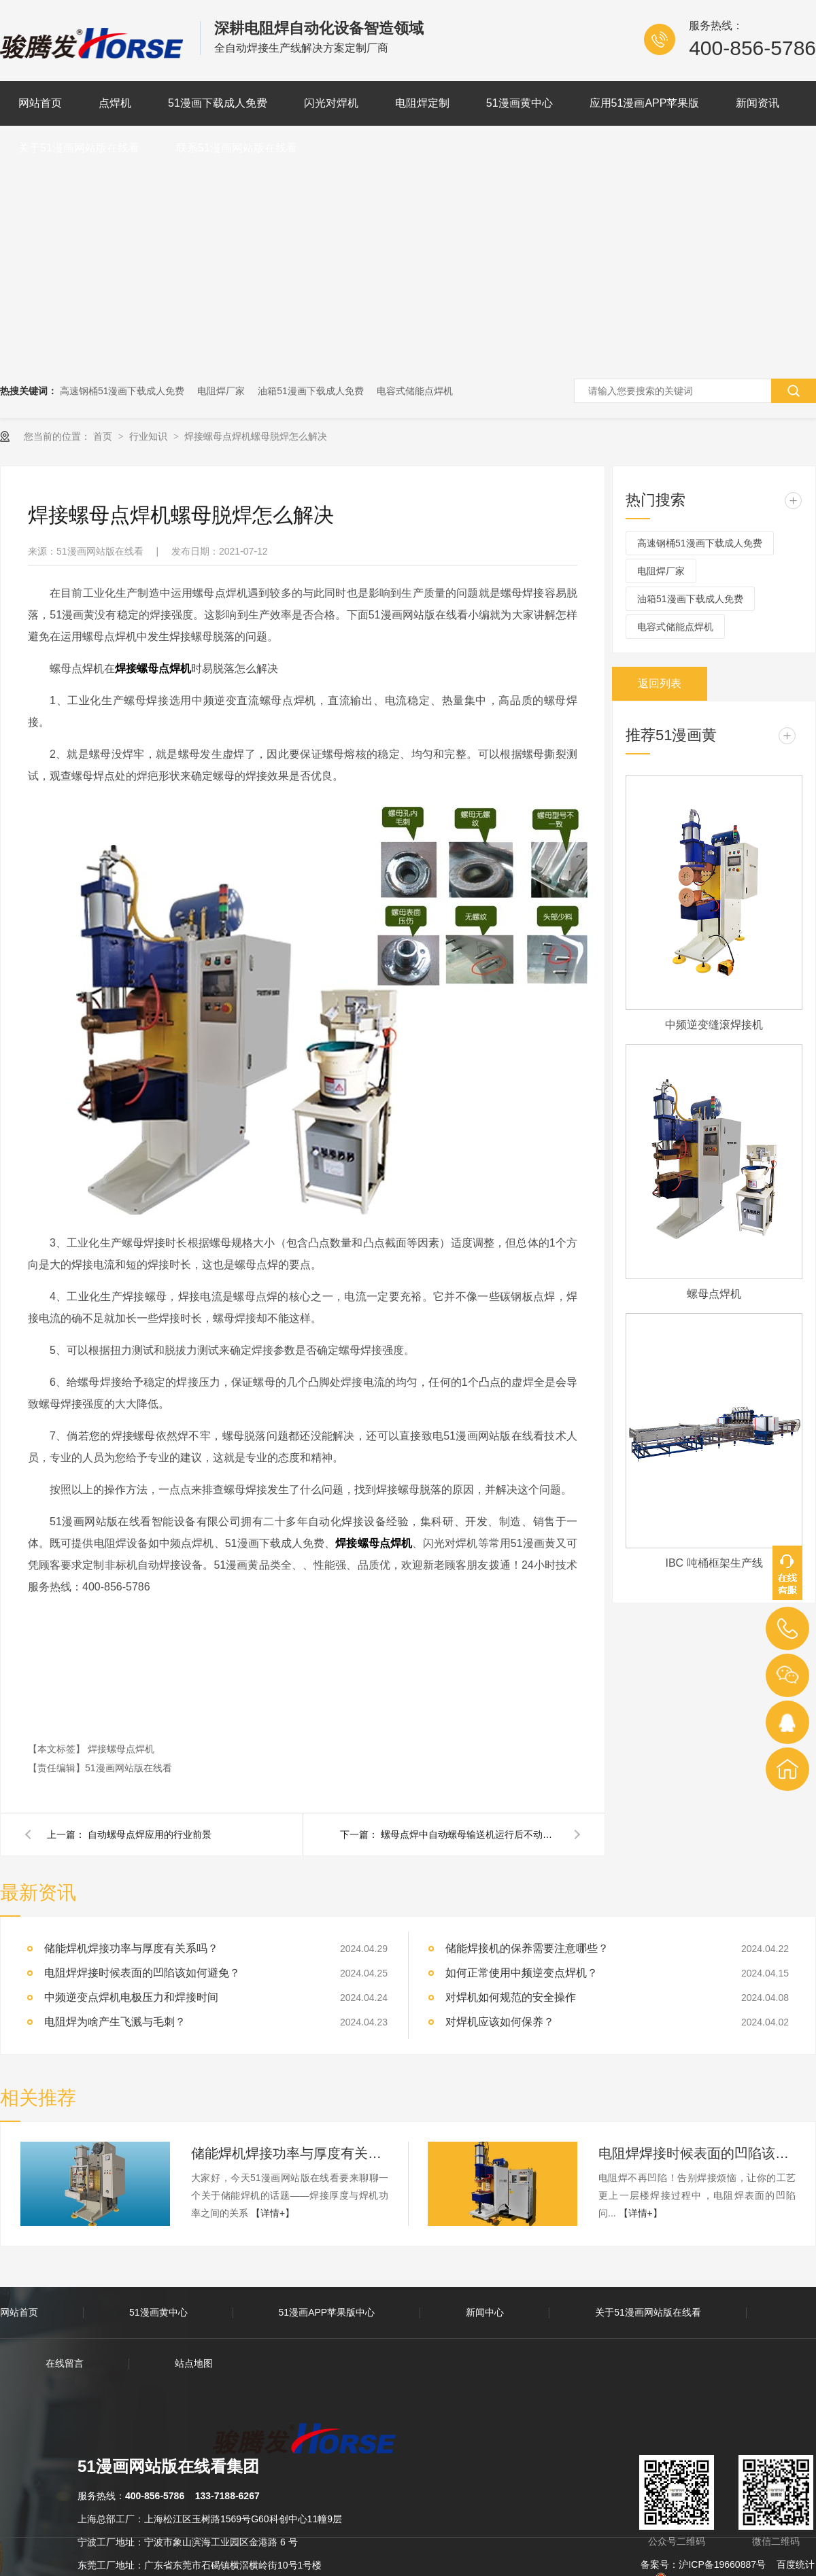  I want to click on 储能焊接机的保养需要注意哪些？, so click(527, 1948).